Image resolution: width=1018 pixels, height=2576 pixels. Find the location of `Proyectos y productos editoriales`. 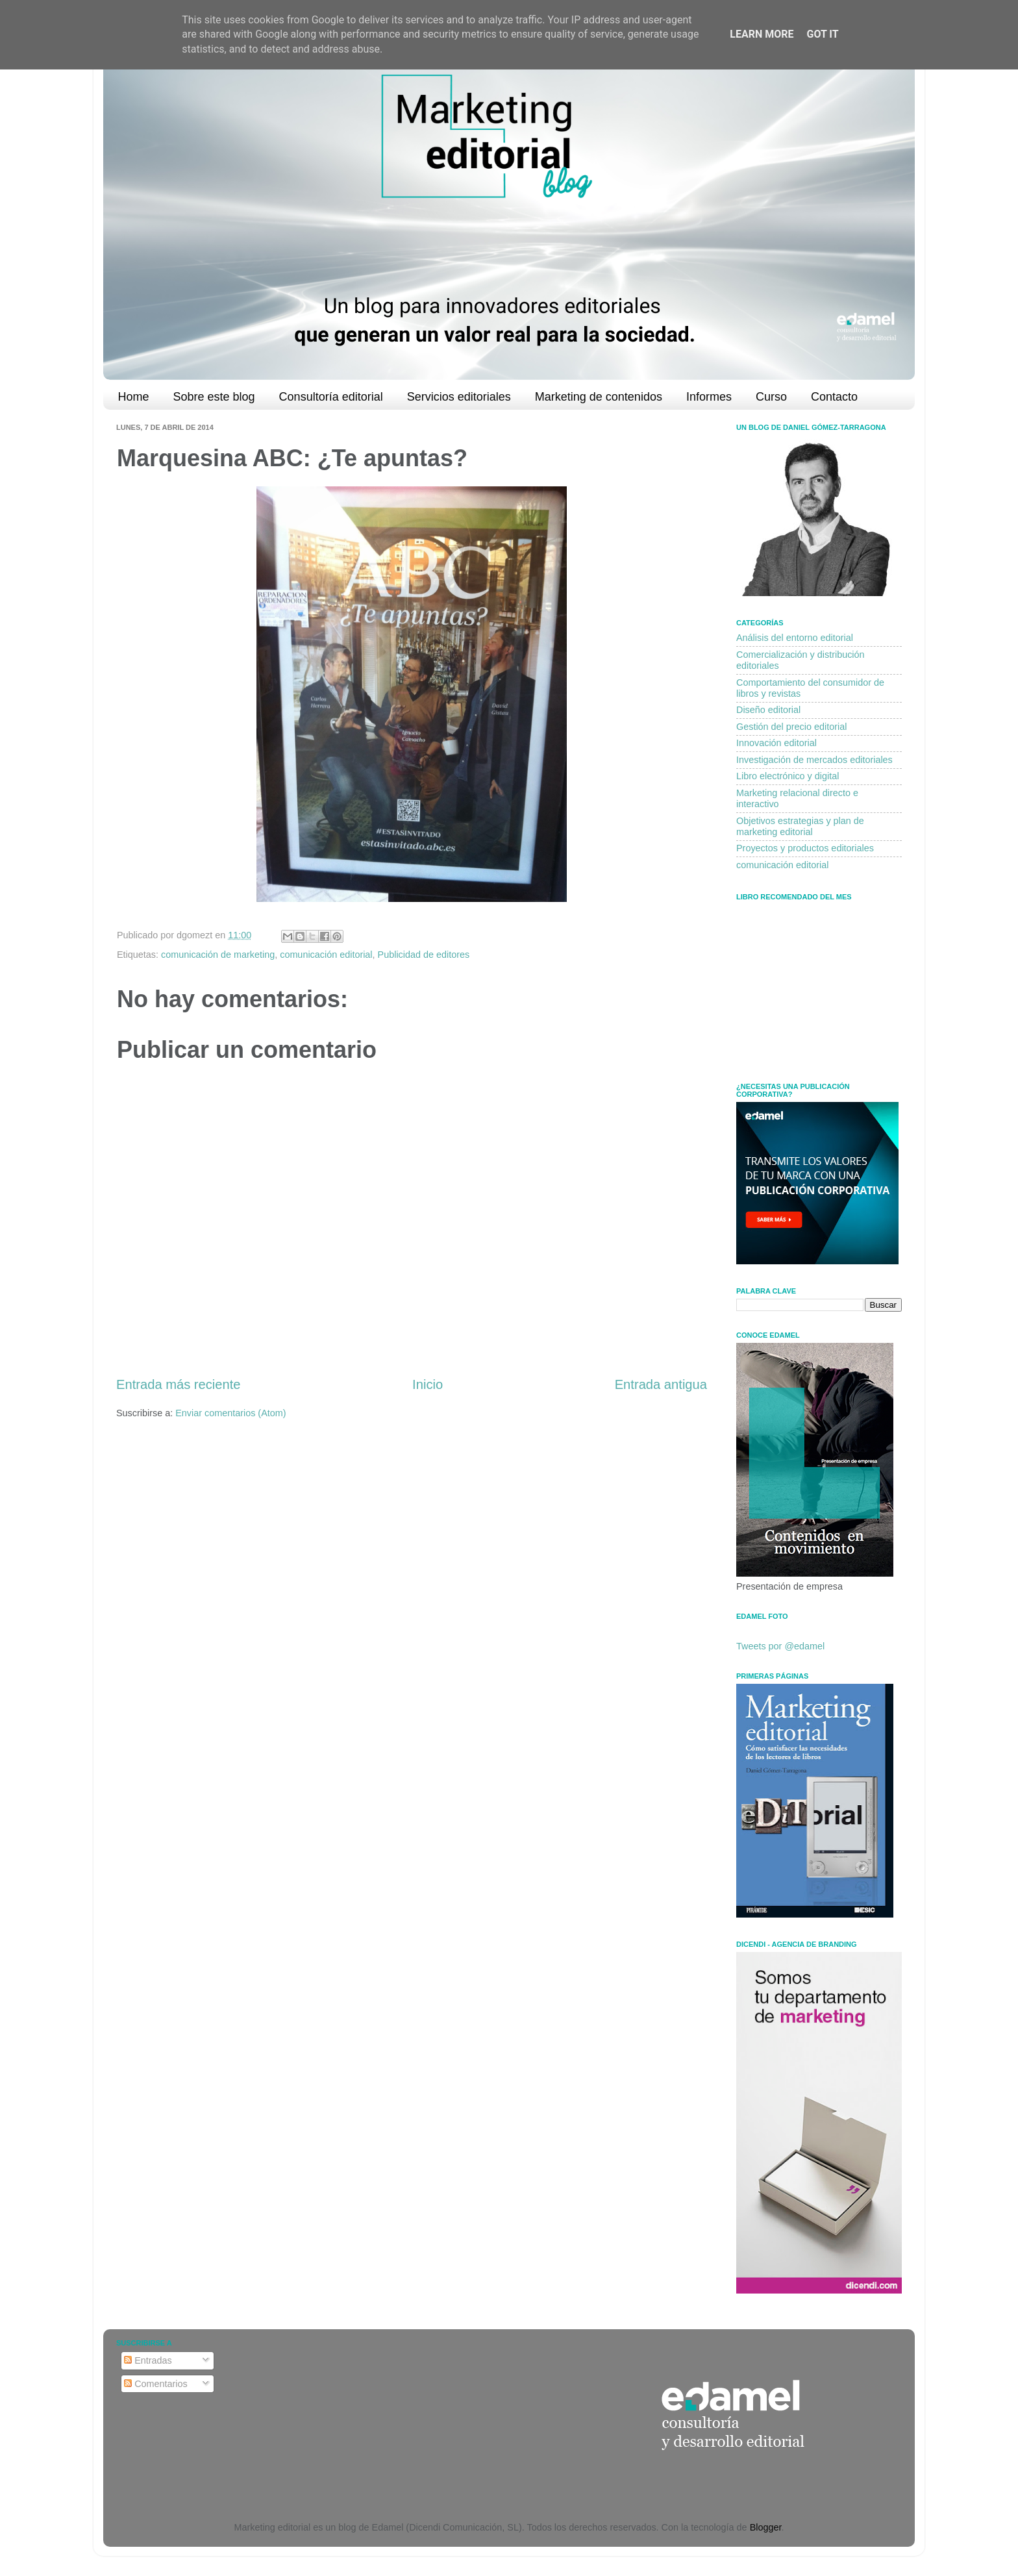

Proyectos y productos editoriales is located at coordinates (805, 848).